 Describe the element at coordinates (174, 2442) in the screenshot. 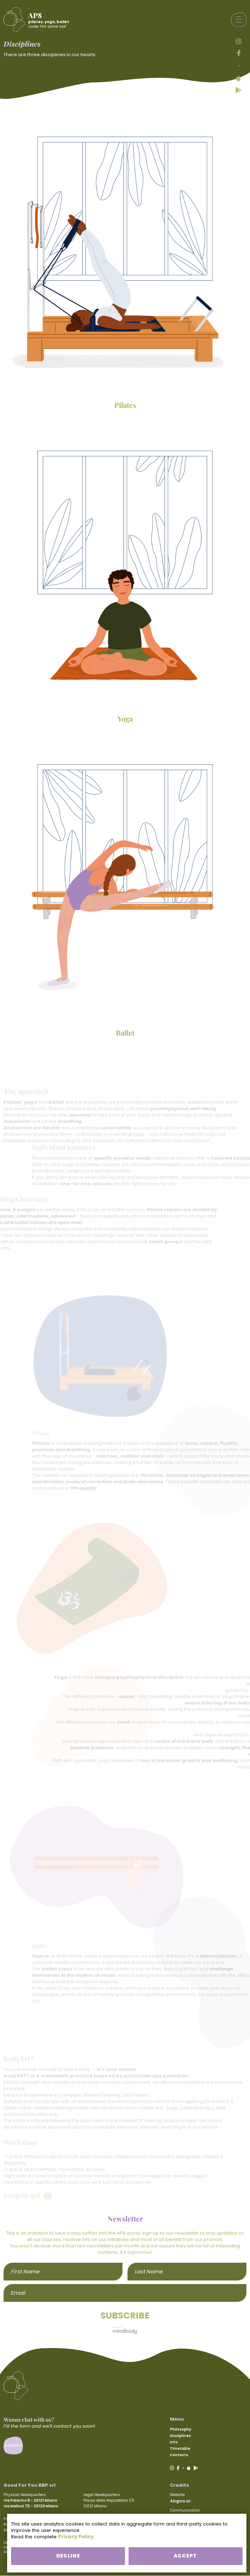

I see `Info` at that location.